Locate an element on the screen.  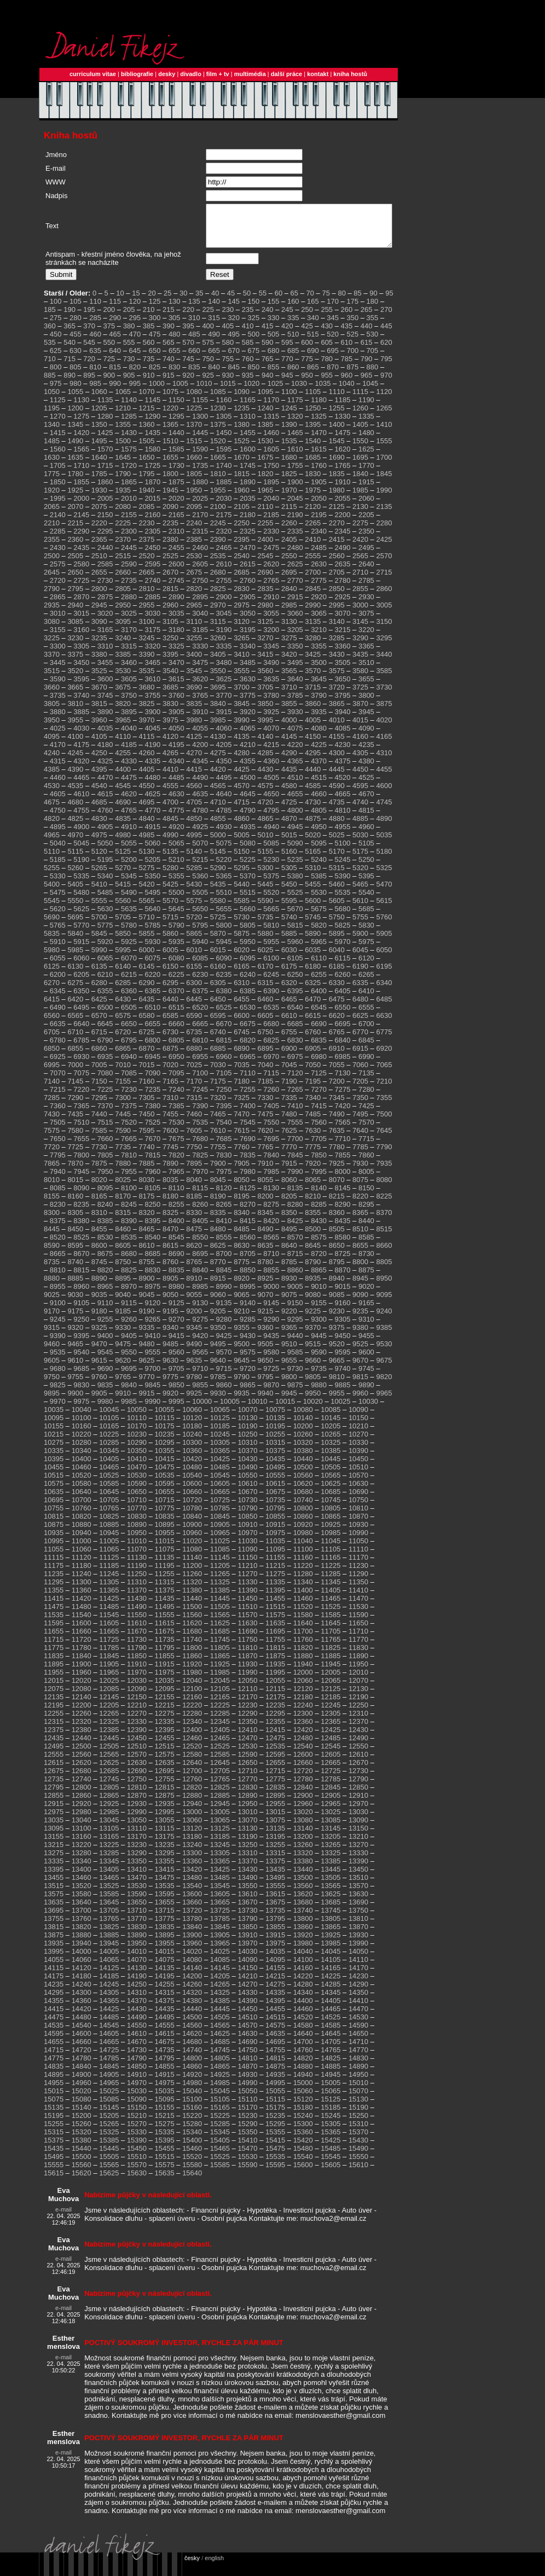
6700 is located at coordinates (366, 1032).